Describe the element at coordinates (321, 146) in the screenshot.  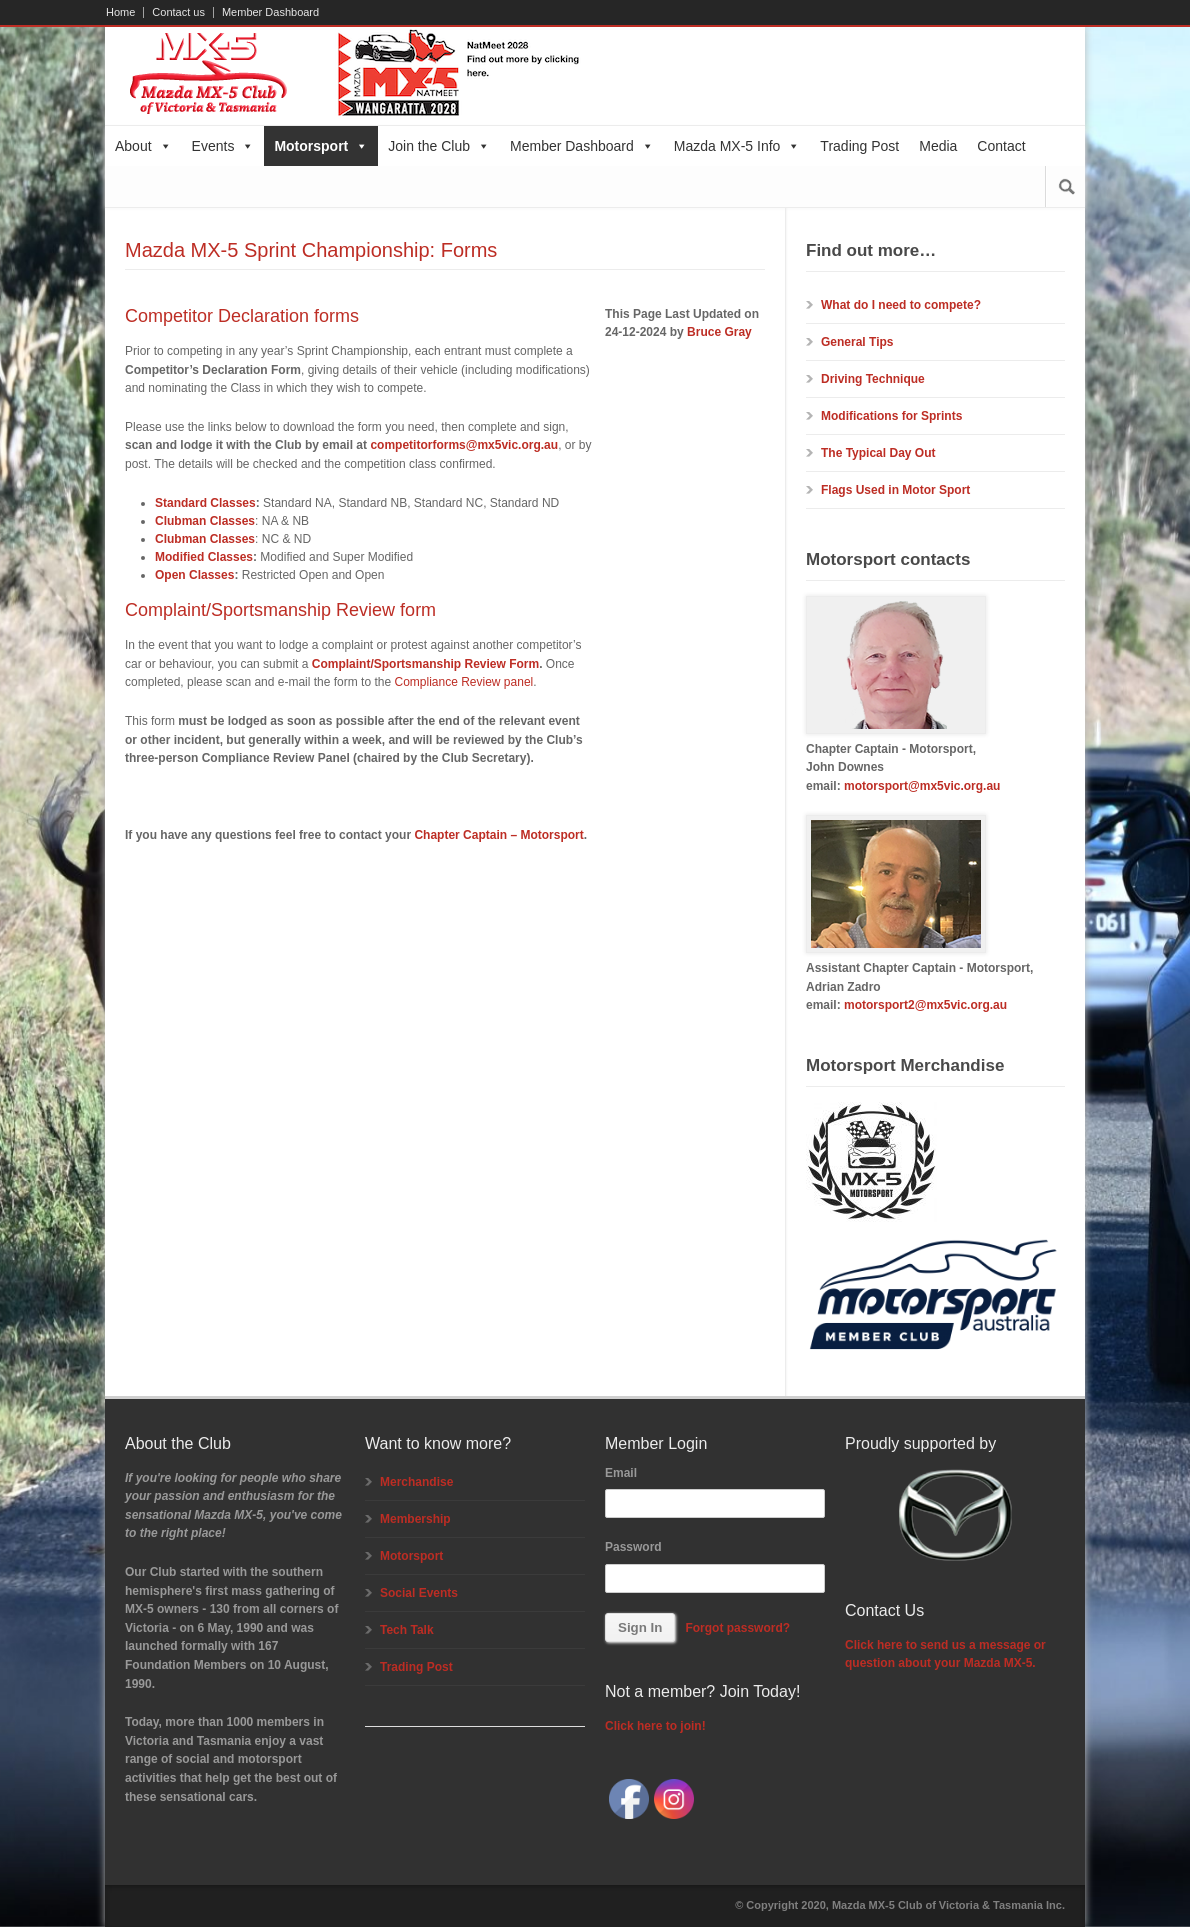
I see `Motorsport` at that location.